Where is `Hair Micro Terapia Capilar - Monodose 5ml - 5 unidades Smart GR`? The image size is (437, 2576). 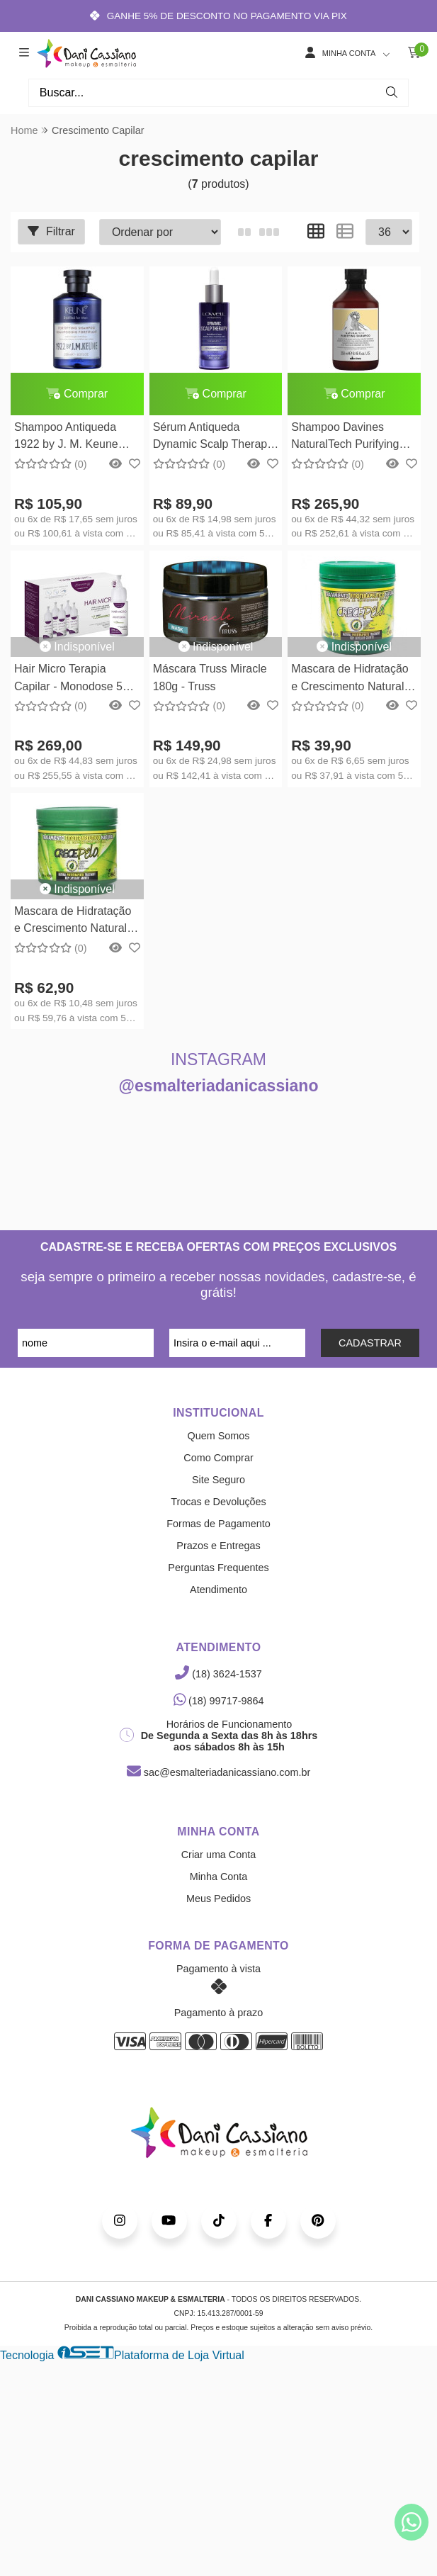 Hair Micro Terapia Capilar - Monodose 5ml - 5 unidades Smart GR is located at coordinates (74, 679).